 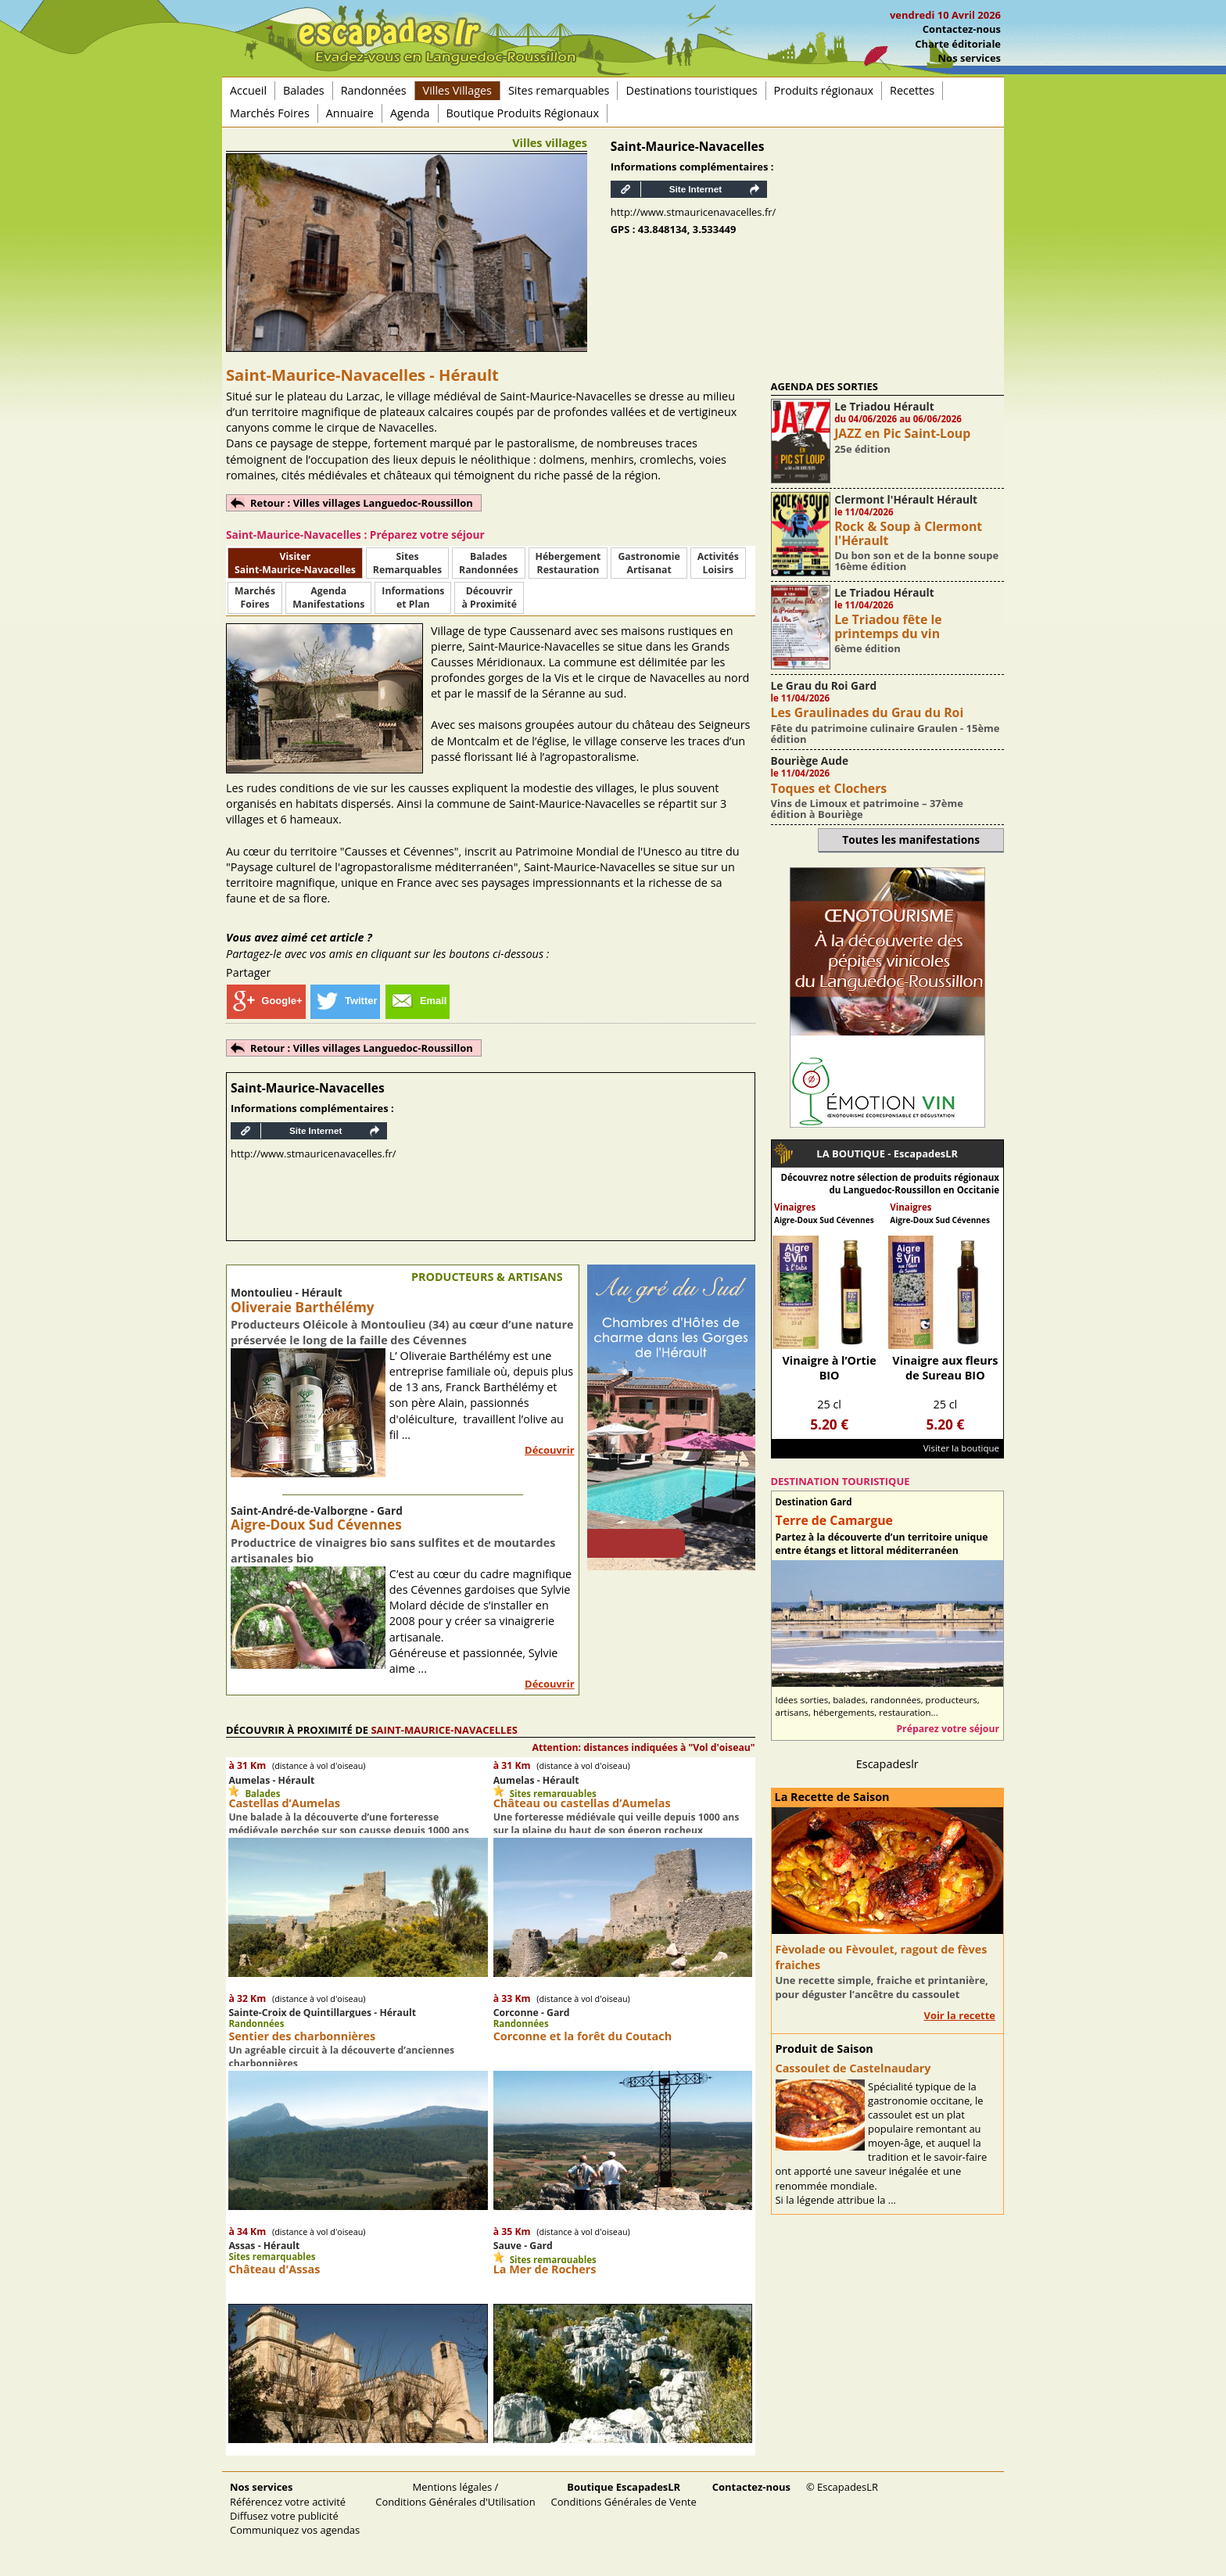 What do you see at coordinates (862, 449) in the screenshot?
I see `25e édition` at bounding box center [862, 449].